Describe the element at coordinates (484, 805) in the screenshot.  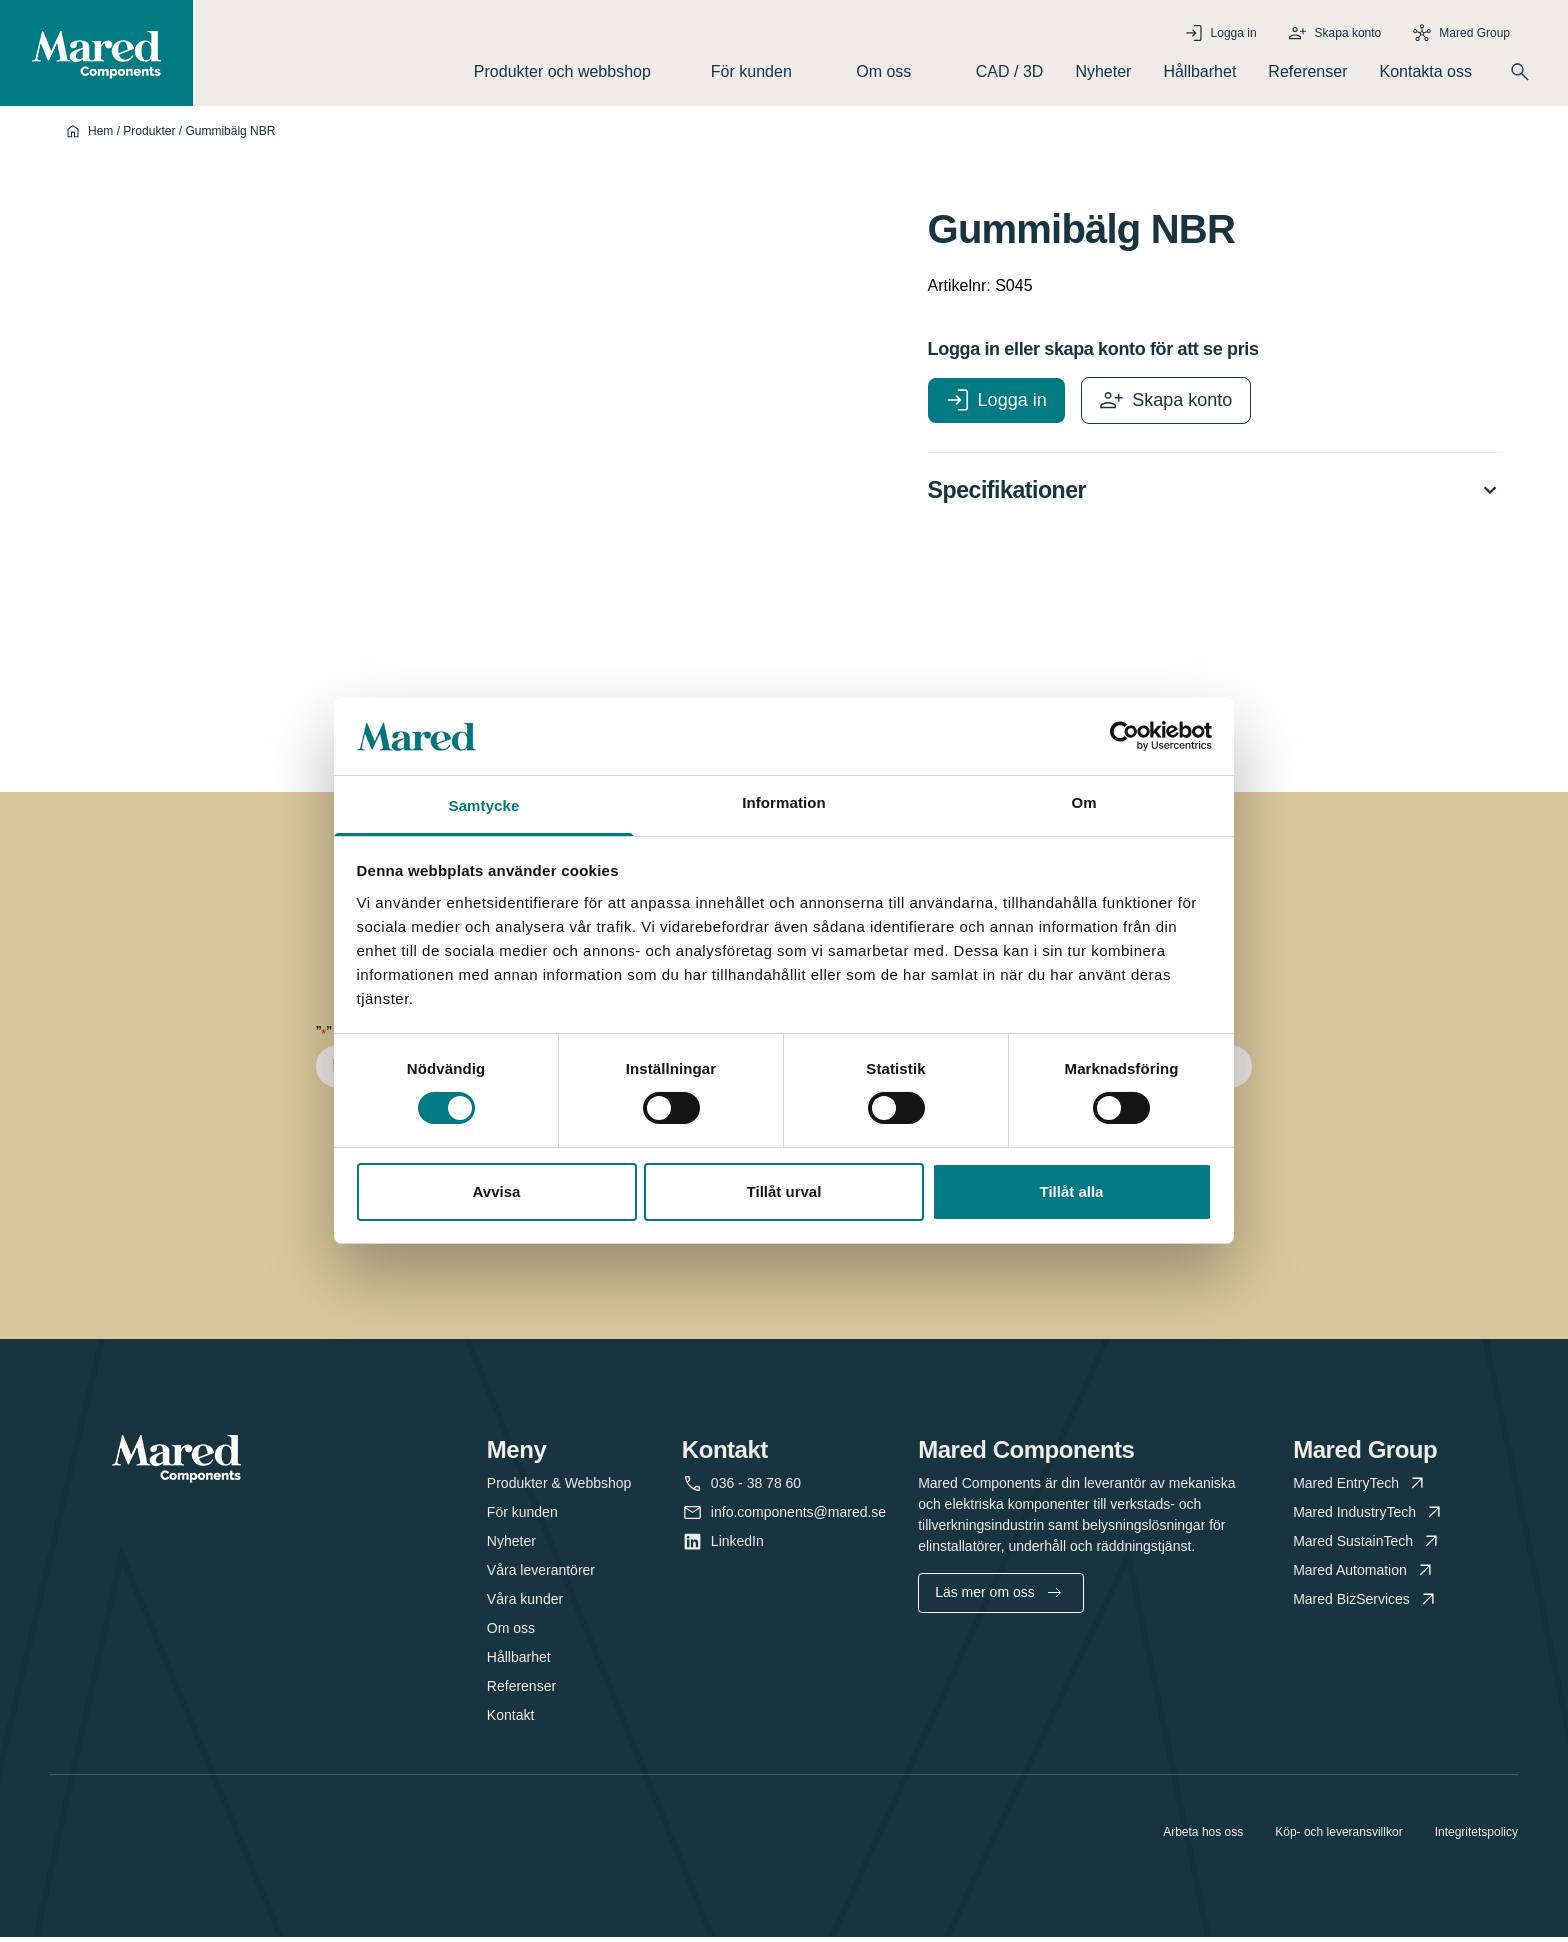
I see `Samtycke [tab]` at that location.